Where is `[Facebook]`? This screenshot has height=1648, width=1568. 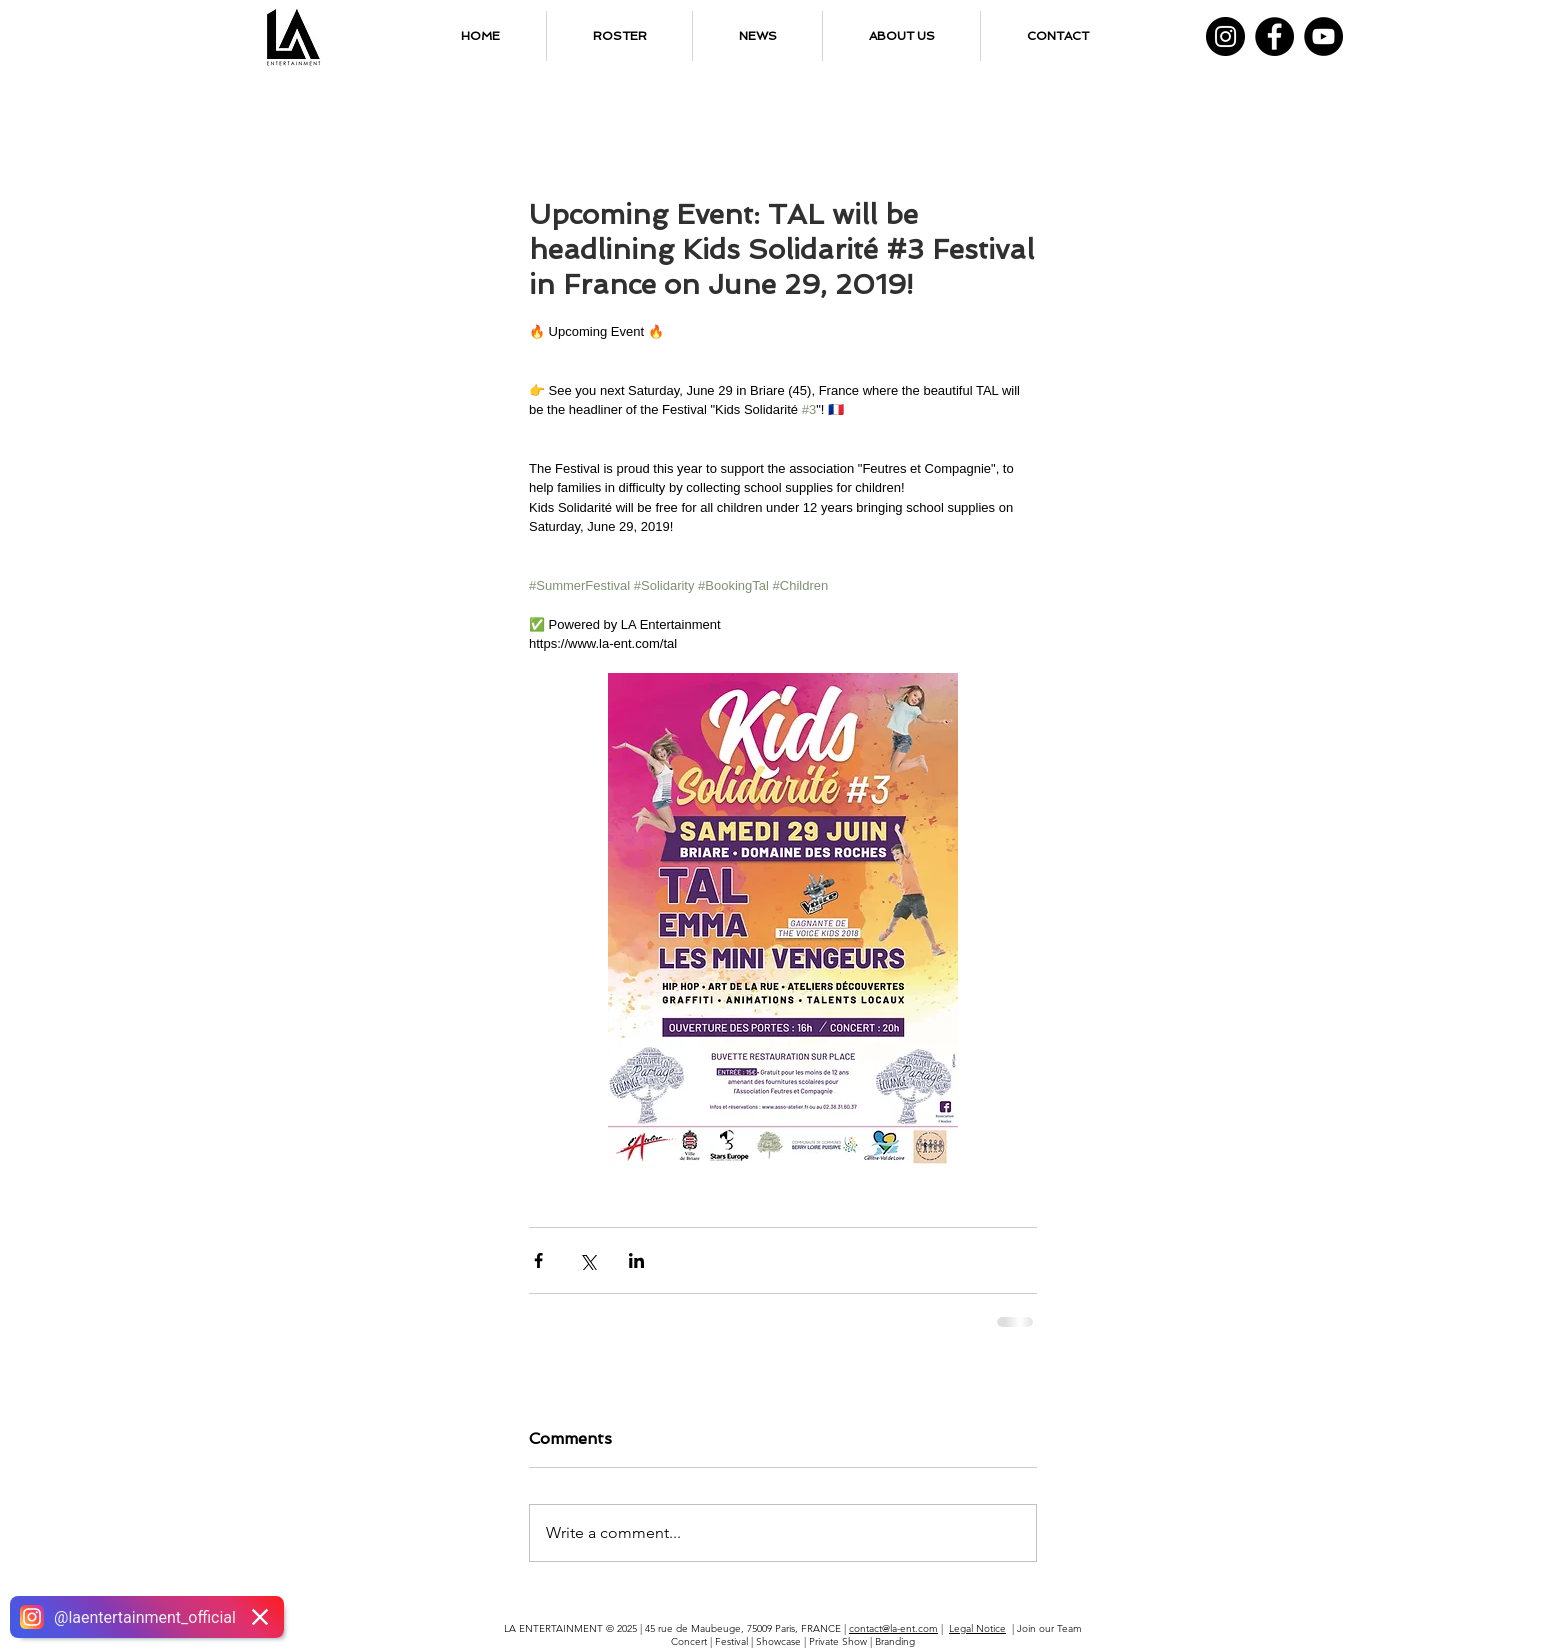 [Facebook] is located at coordinates (1274, 36).